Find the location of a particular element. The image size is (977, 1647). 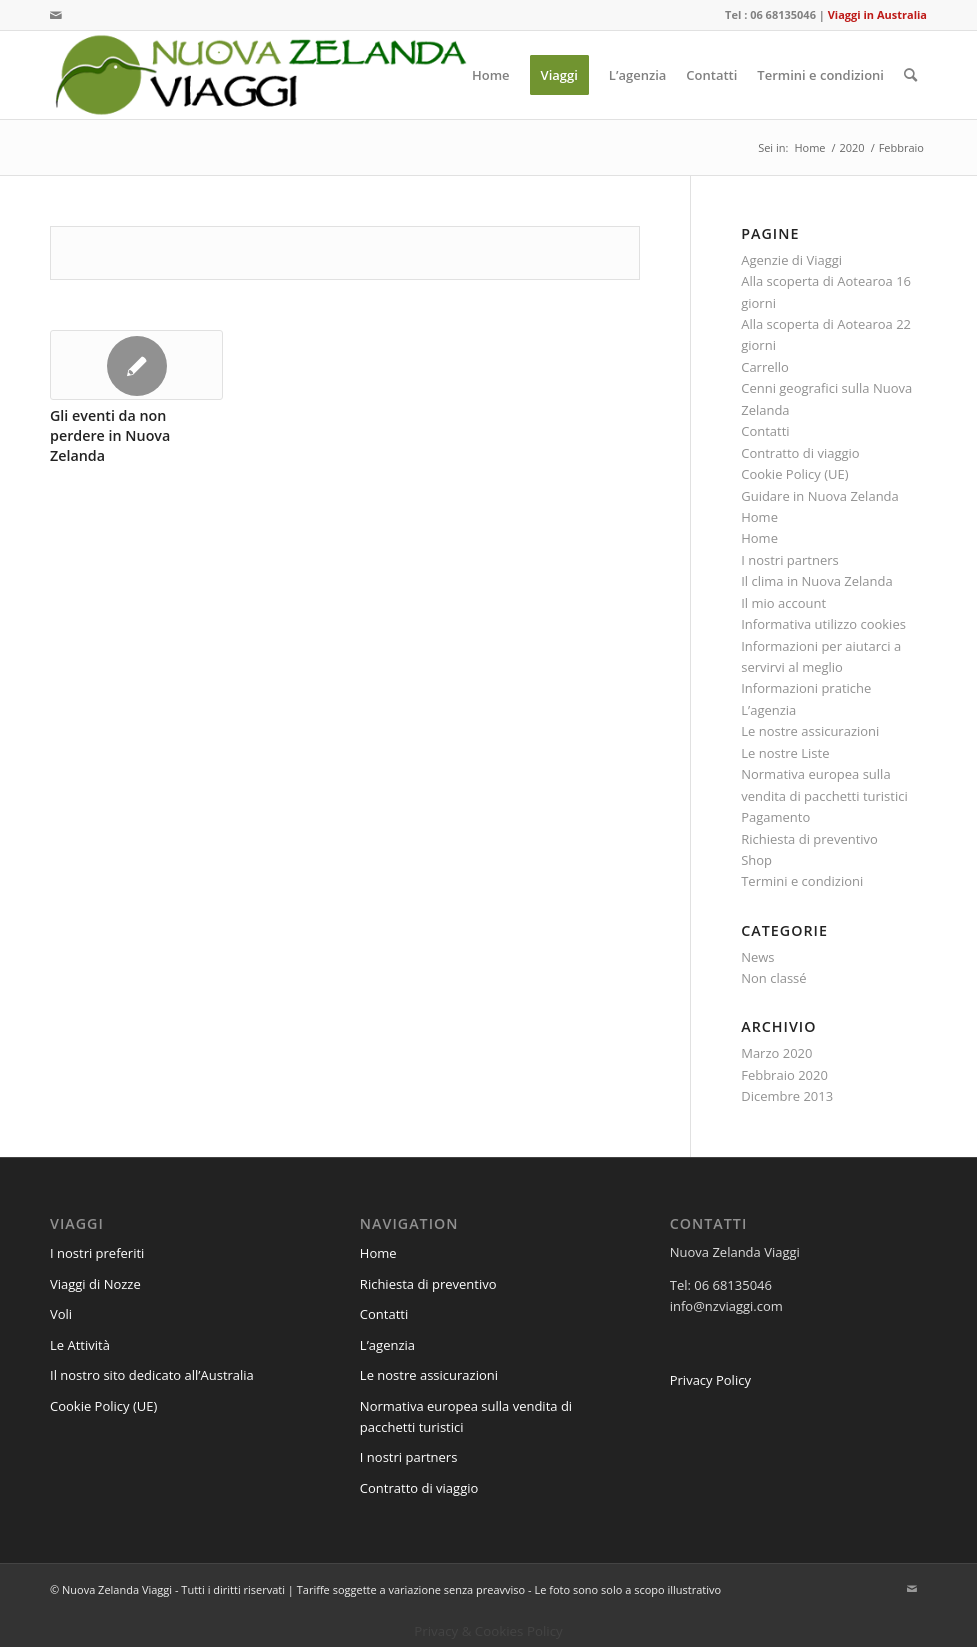

Le nostre Liste is located at coordinates (785, 753).